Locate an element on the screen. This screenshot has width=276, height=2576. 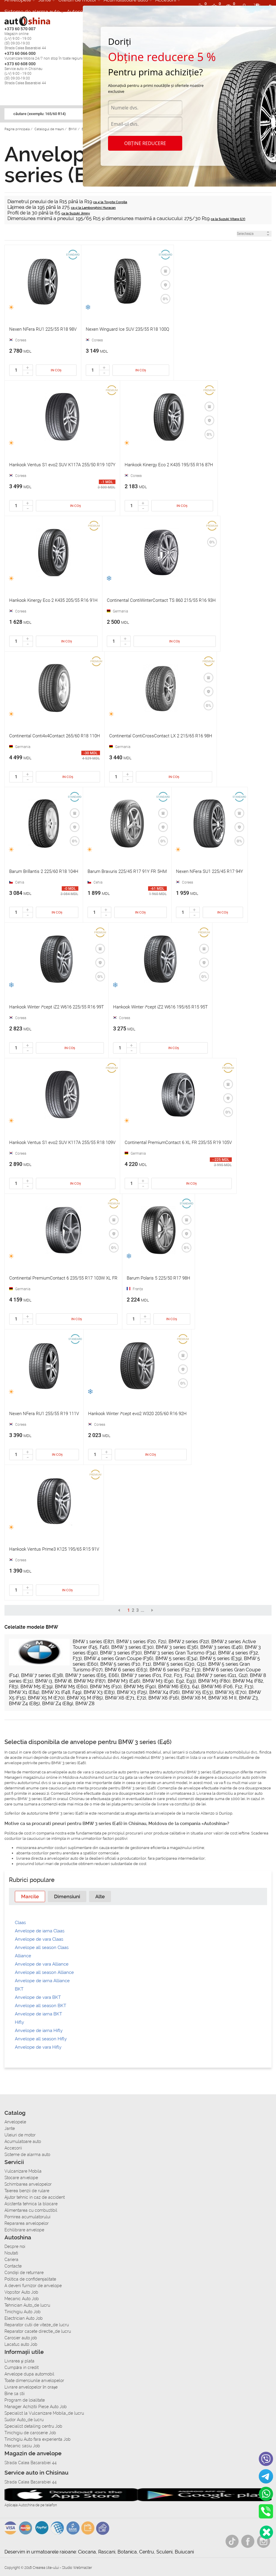
Despre noi is located at coordinates (14, 2246).